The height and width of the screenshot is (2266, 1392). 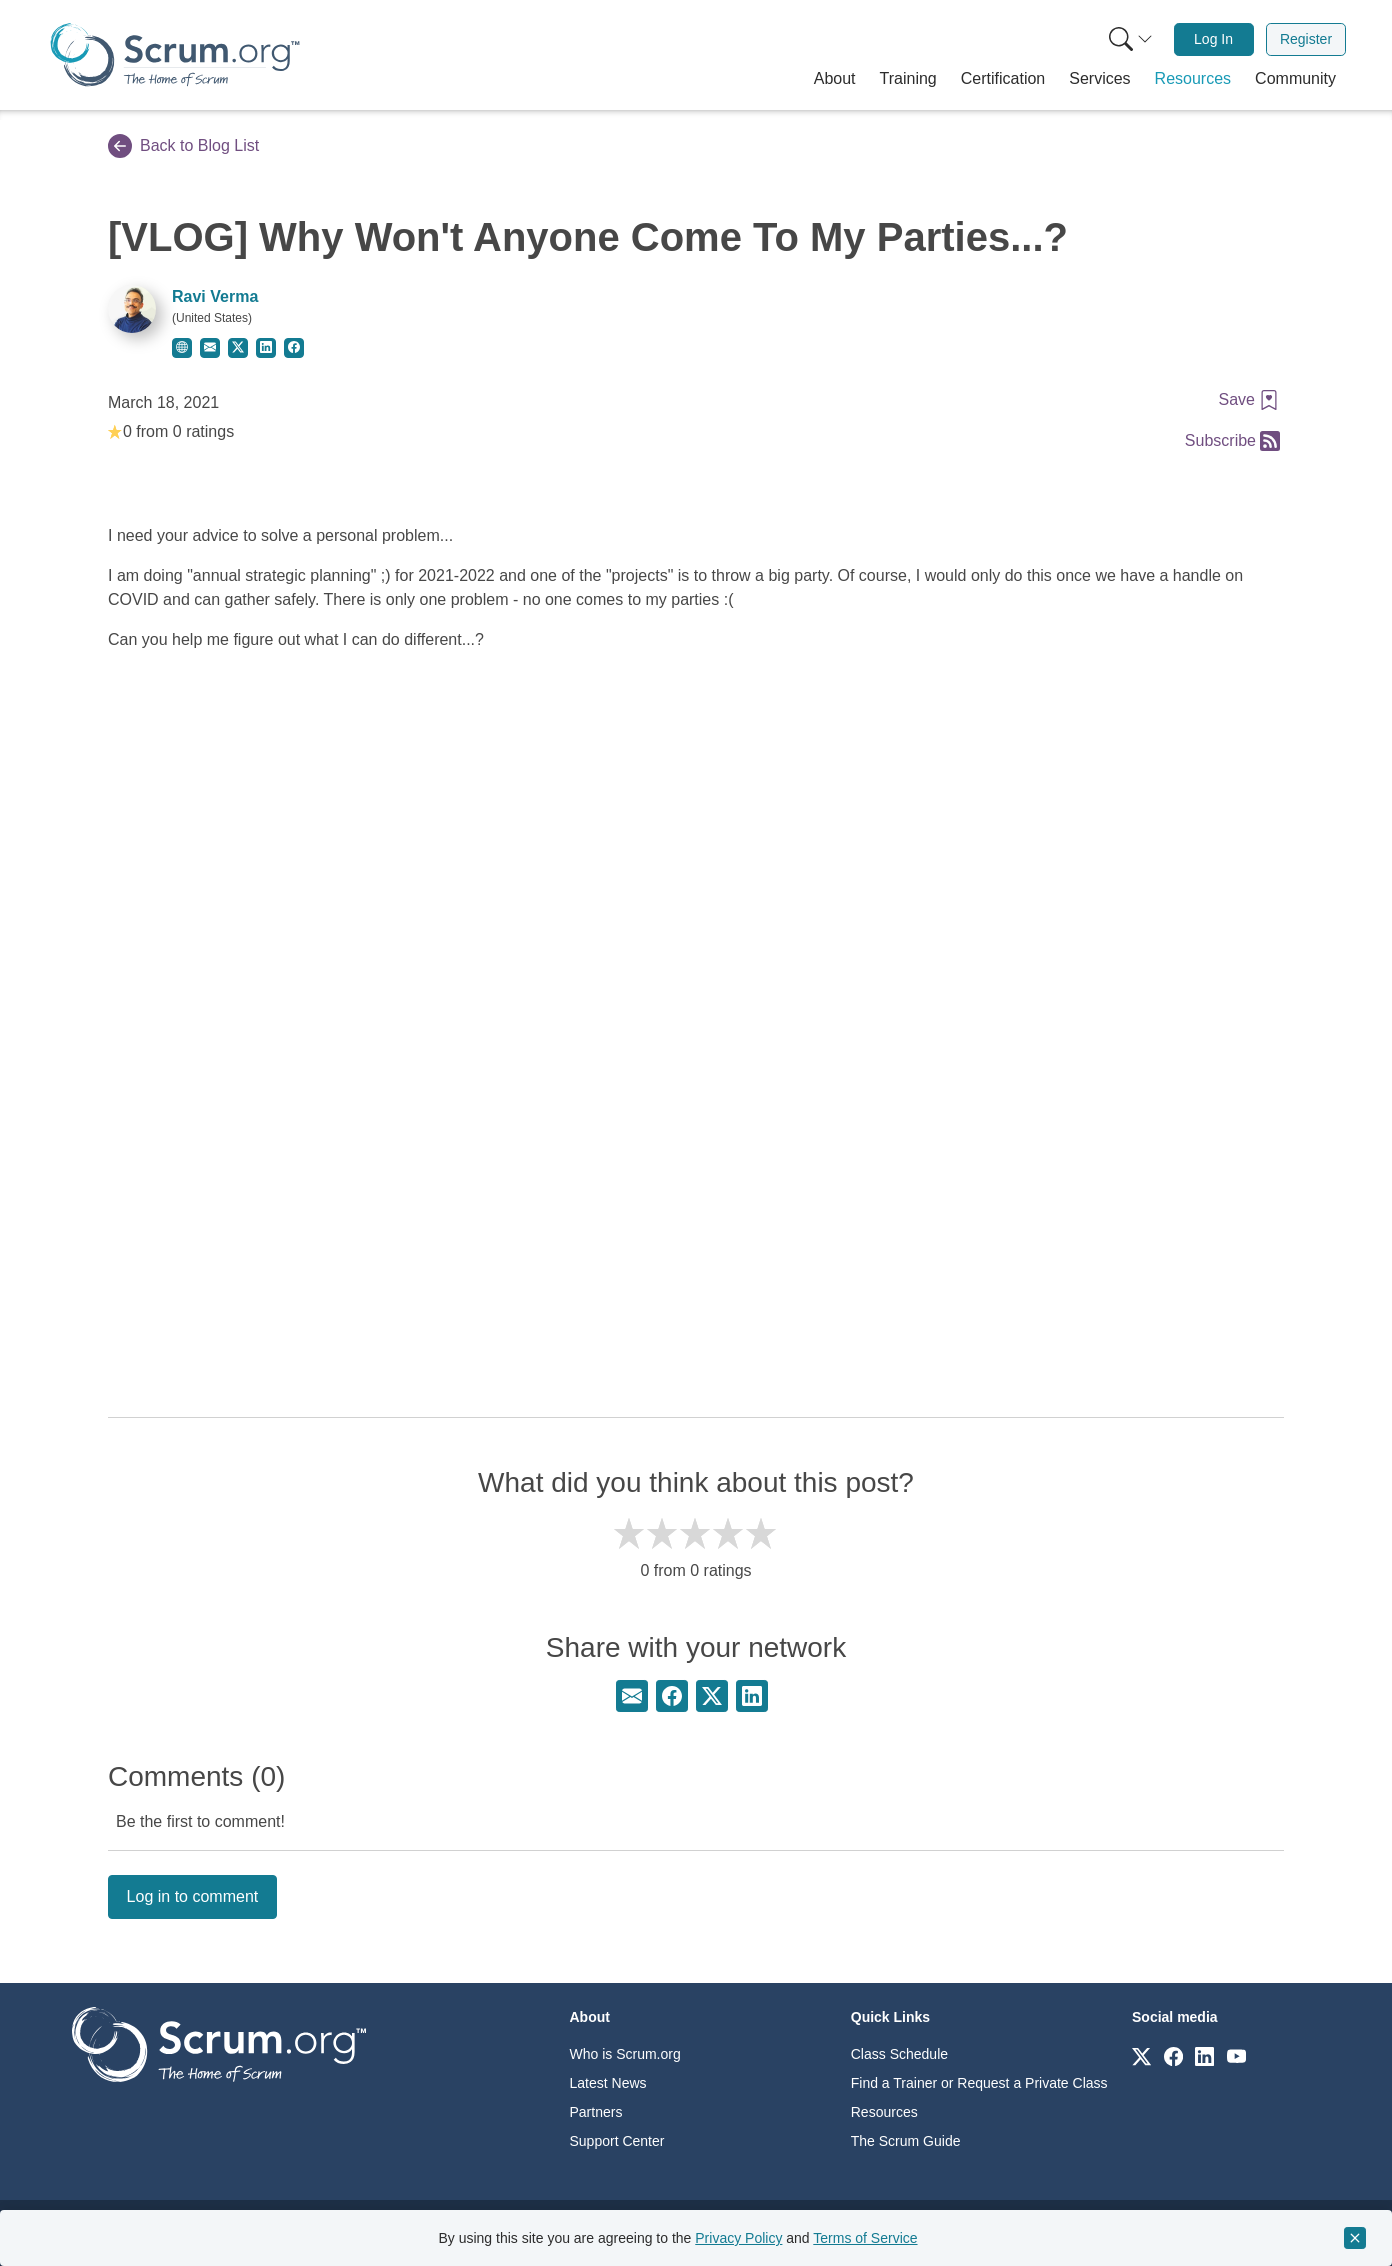 What do you see at coordinates (219, 2043) in the screenshot?
I see `[Go to home page]` at bounding box center [219, 2043].